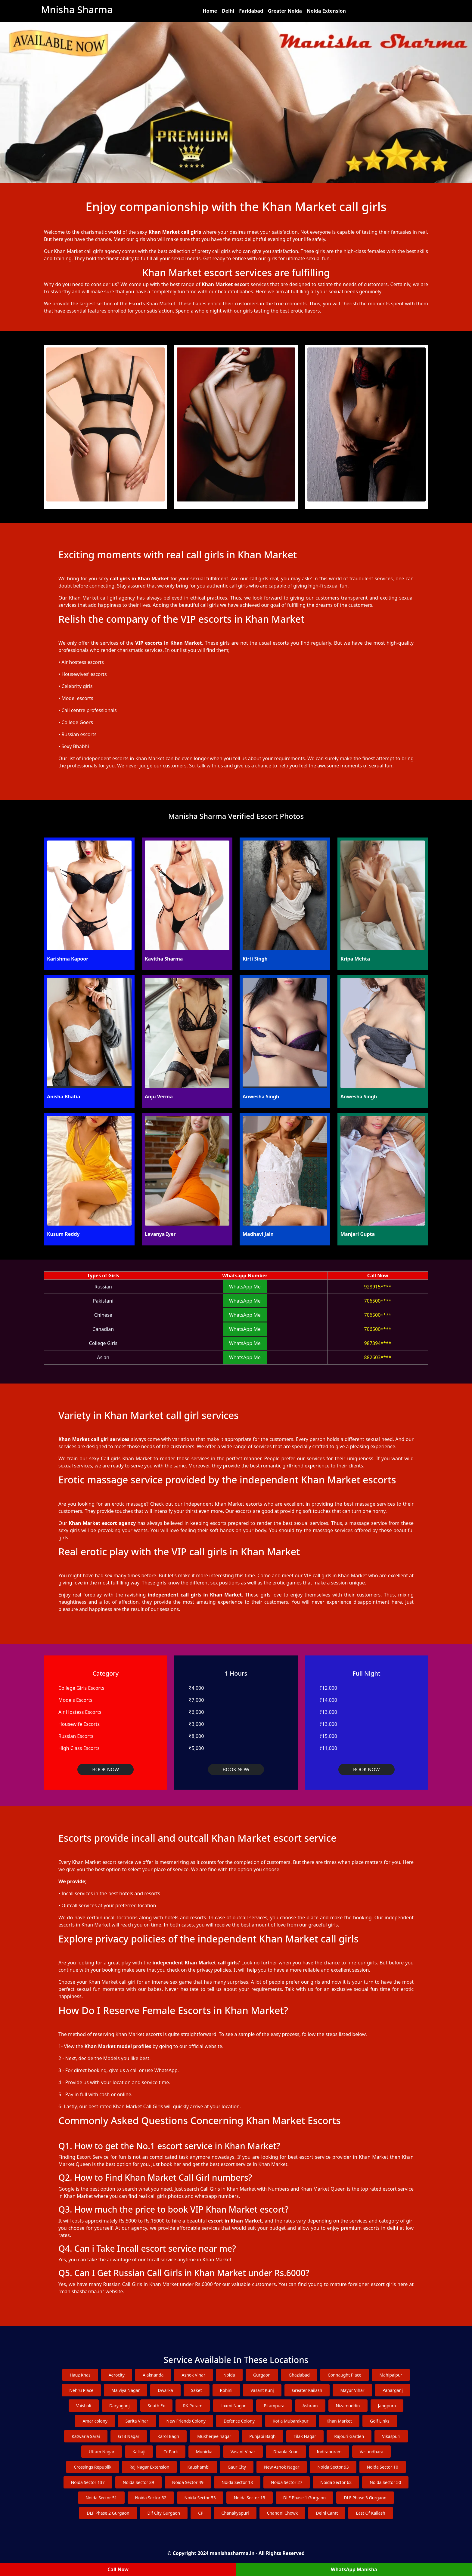  What do you see at coordinates (377, 1357) in the screenshot?
I see `882603****` at bounding box center [377, 1357].